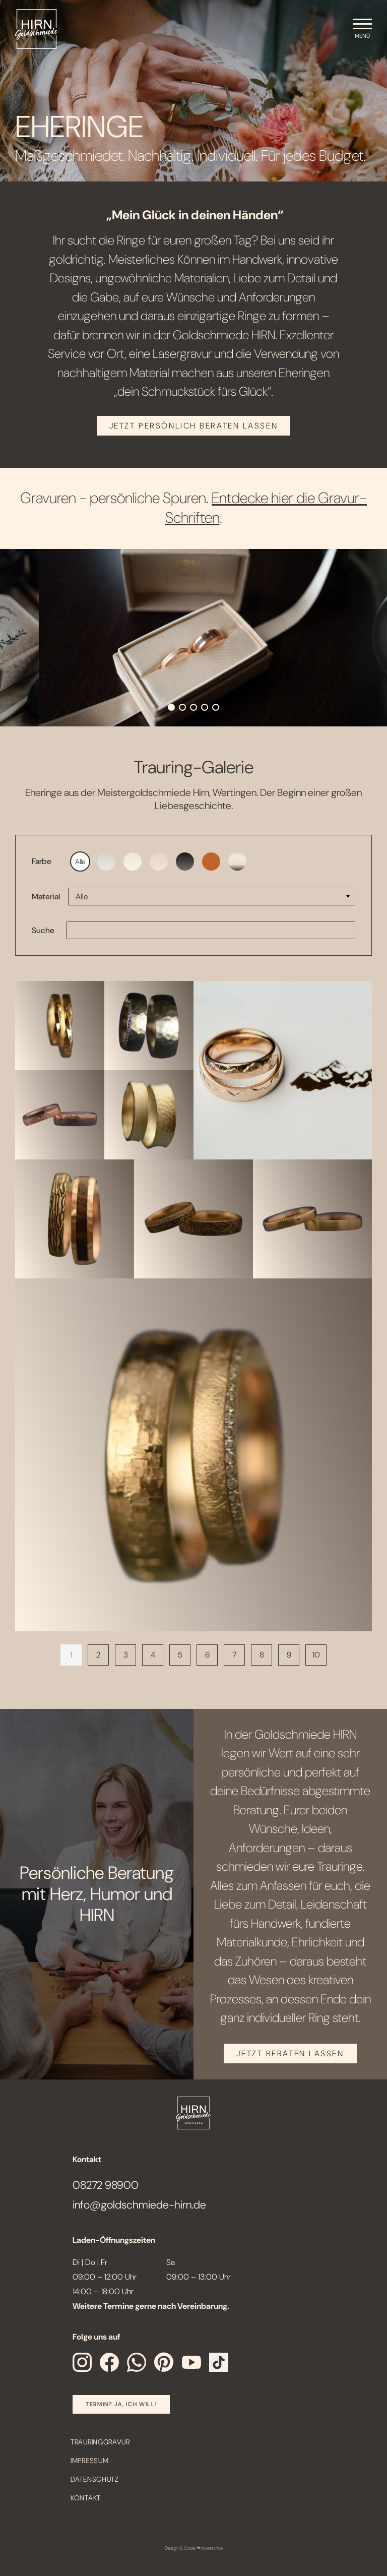 The height and width of the screenshot is (2576, 387). I want to click on Termin? Ja, Ich will!, so click(121, 2404).